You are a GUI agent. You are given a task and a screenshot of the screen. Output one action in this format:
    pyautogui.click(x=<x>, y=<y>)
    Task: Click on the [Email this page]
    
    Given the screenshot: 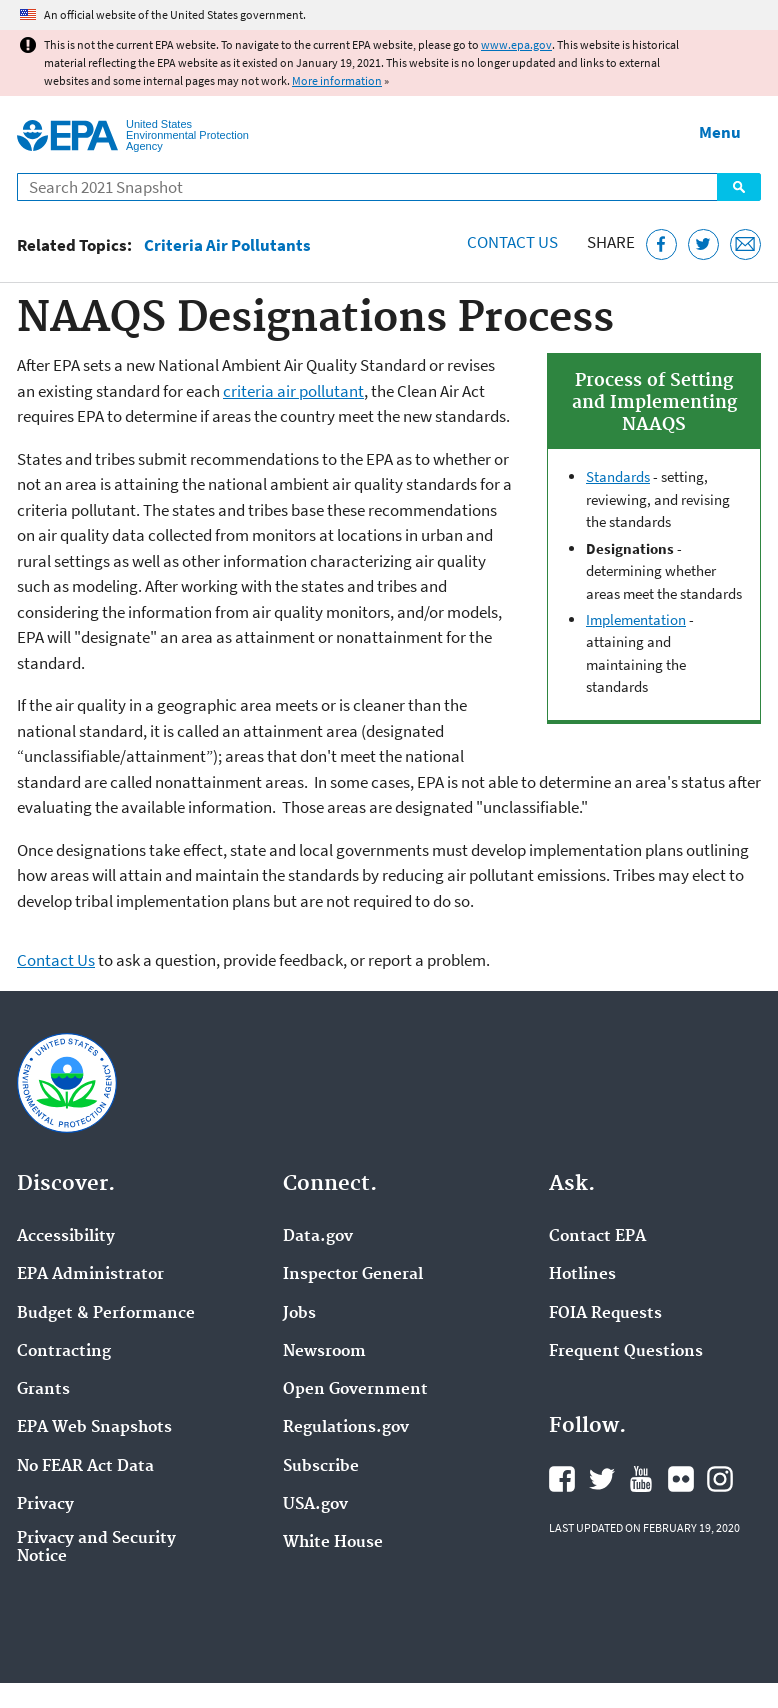 What is the action you would take?
    pyautogui.click(x=745, y=244)
    